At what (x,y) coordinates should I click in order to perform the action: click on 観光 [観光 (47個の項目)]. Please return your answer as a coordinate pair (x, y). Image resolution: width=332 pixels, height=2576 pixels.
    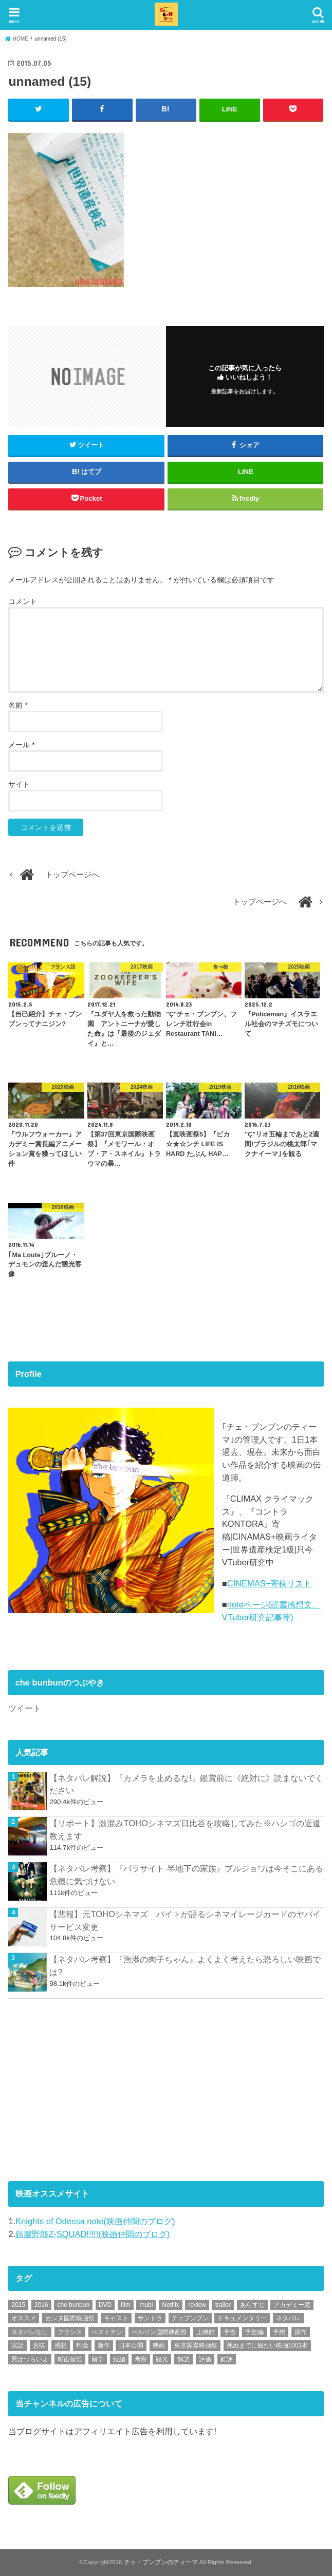
    Looking at the image, I should click on (162, 2359).